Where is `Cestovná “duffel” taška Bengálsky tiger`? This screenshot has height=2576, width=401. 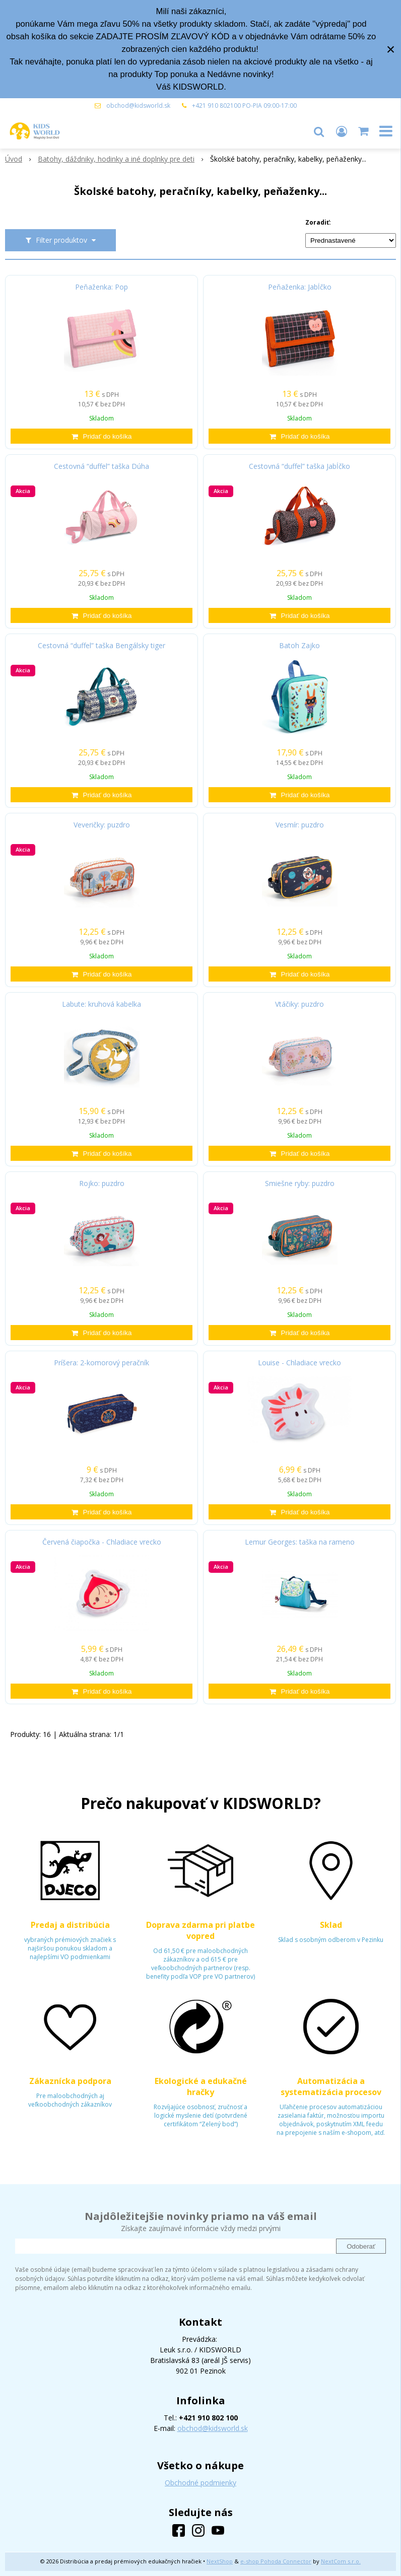
Cestovná “duffel” taška Bengálsky tiger is located at coordinates (101, 646).